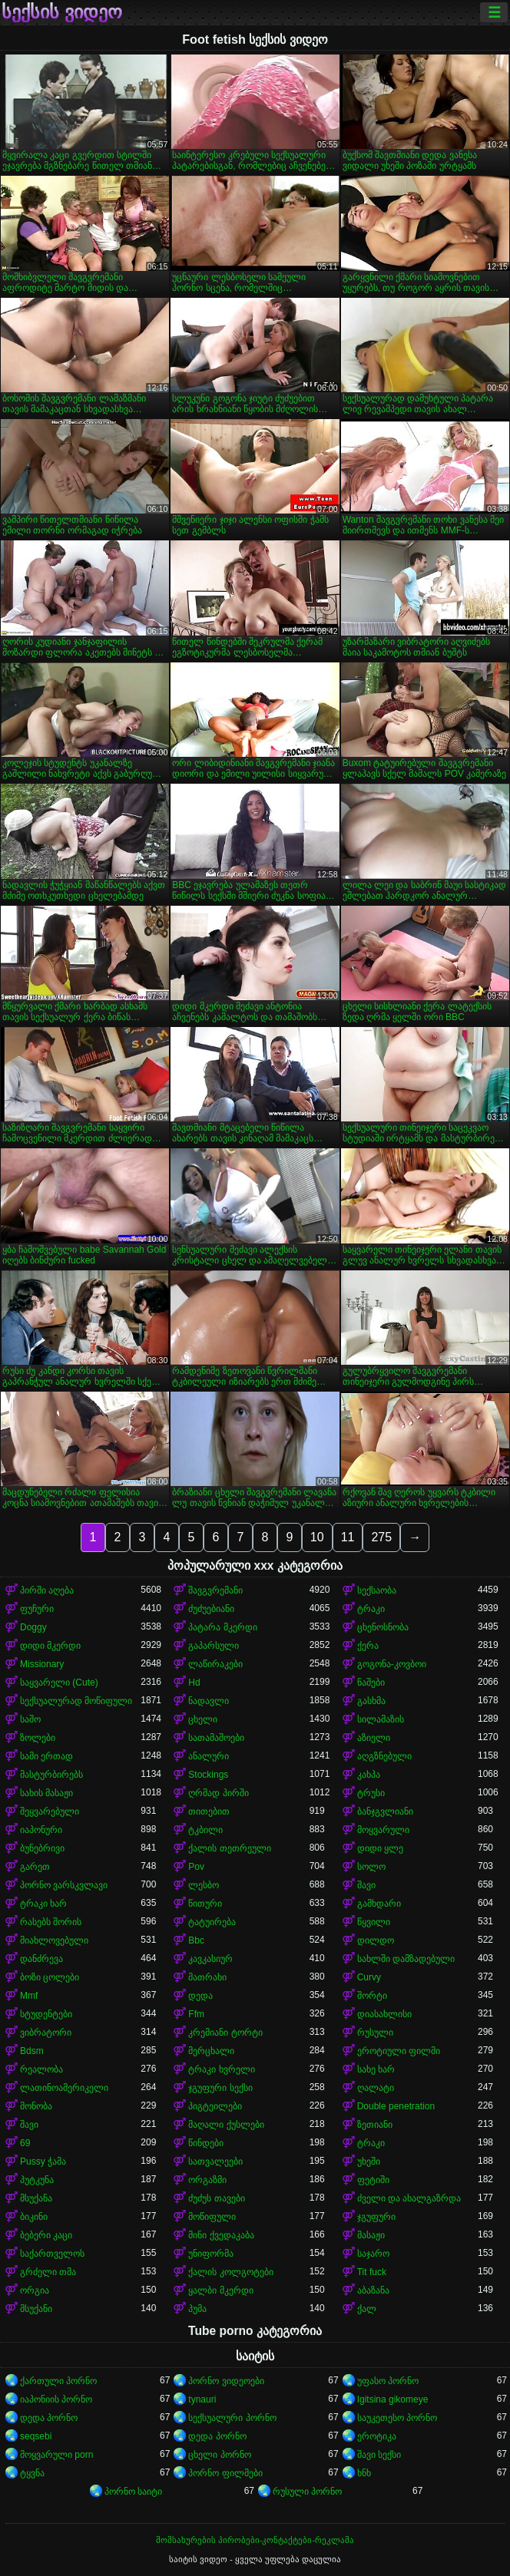  Describe the element at coordinates (366, 2309) in the screenshot. I see `ქალ` at that location.